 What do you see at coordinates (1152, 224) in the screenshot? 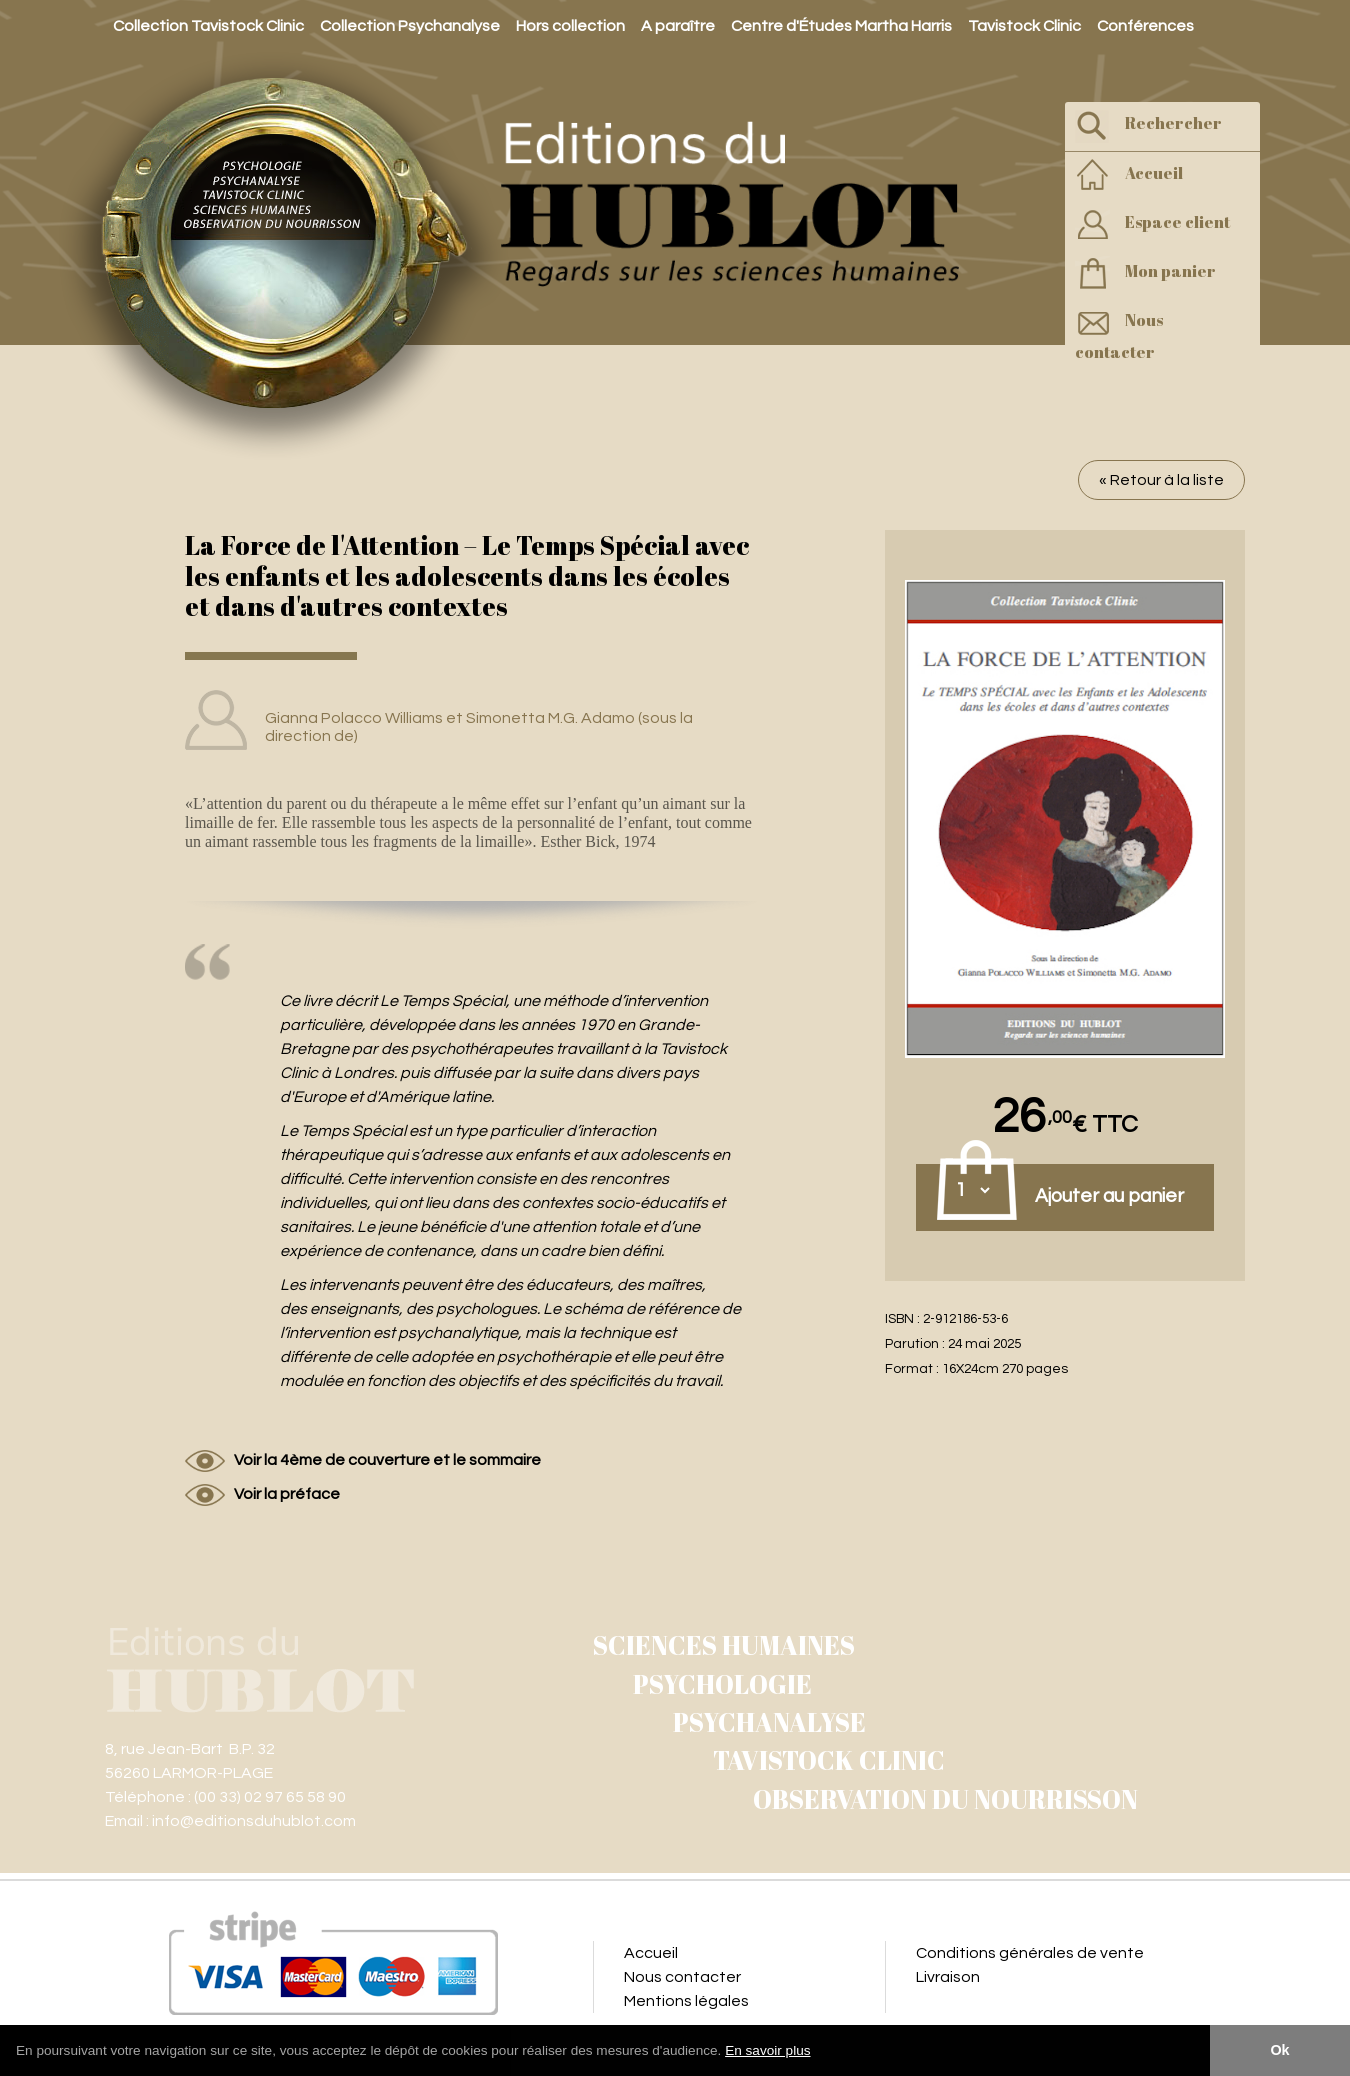
I see `Espace client` at bounding box center [1152, 224].